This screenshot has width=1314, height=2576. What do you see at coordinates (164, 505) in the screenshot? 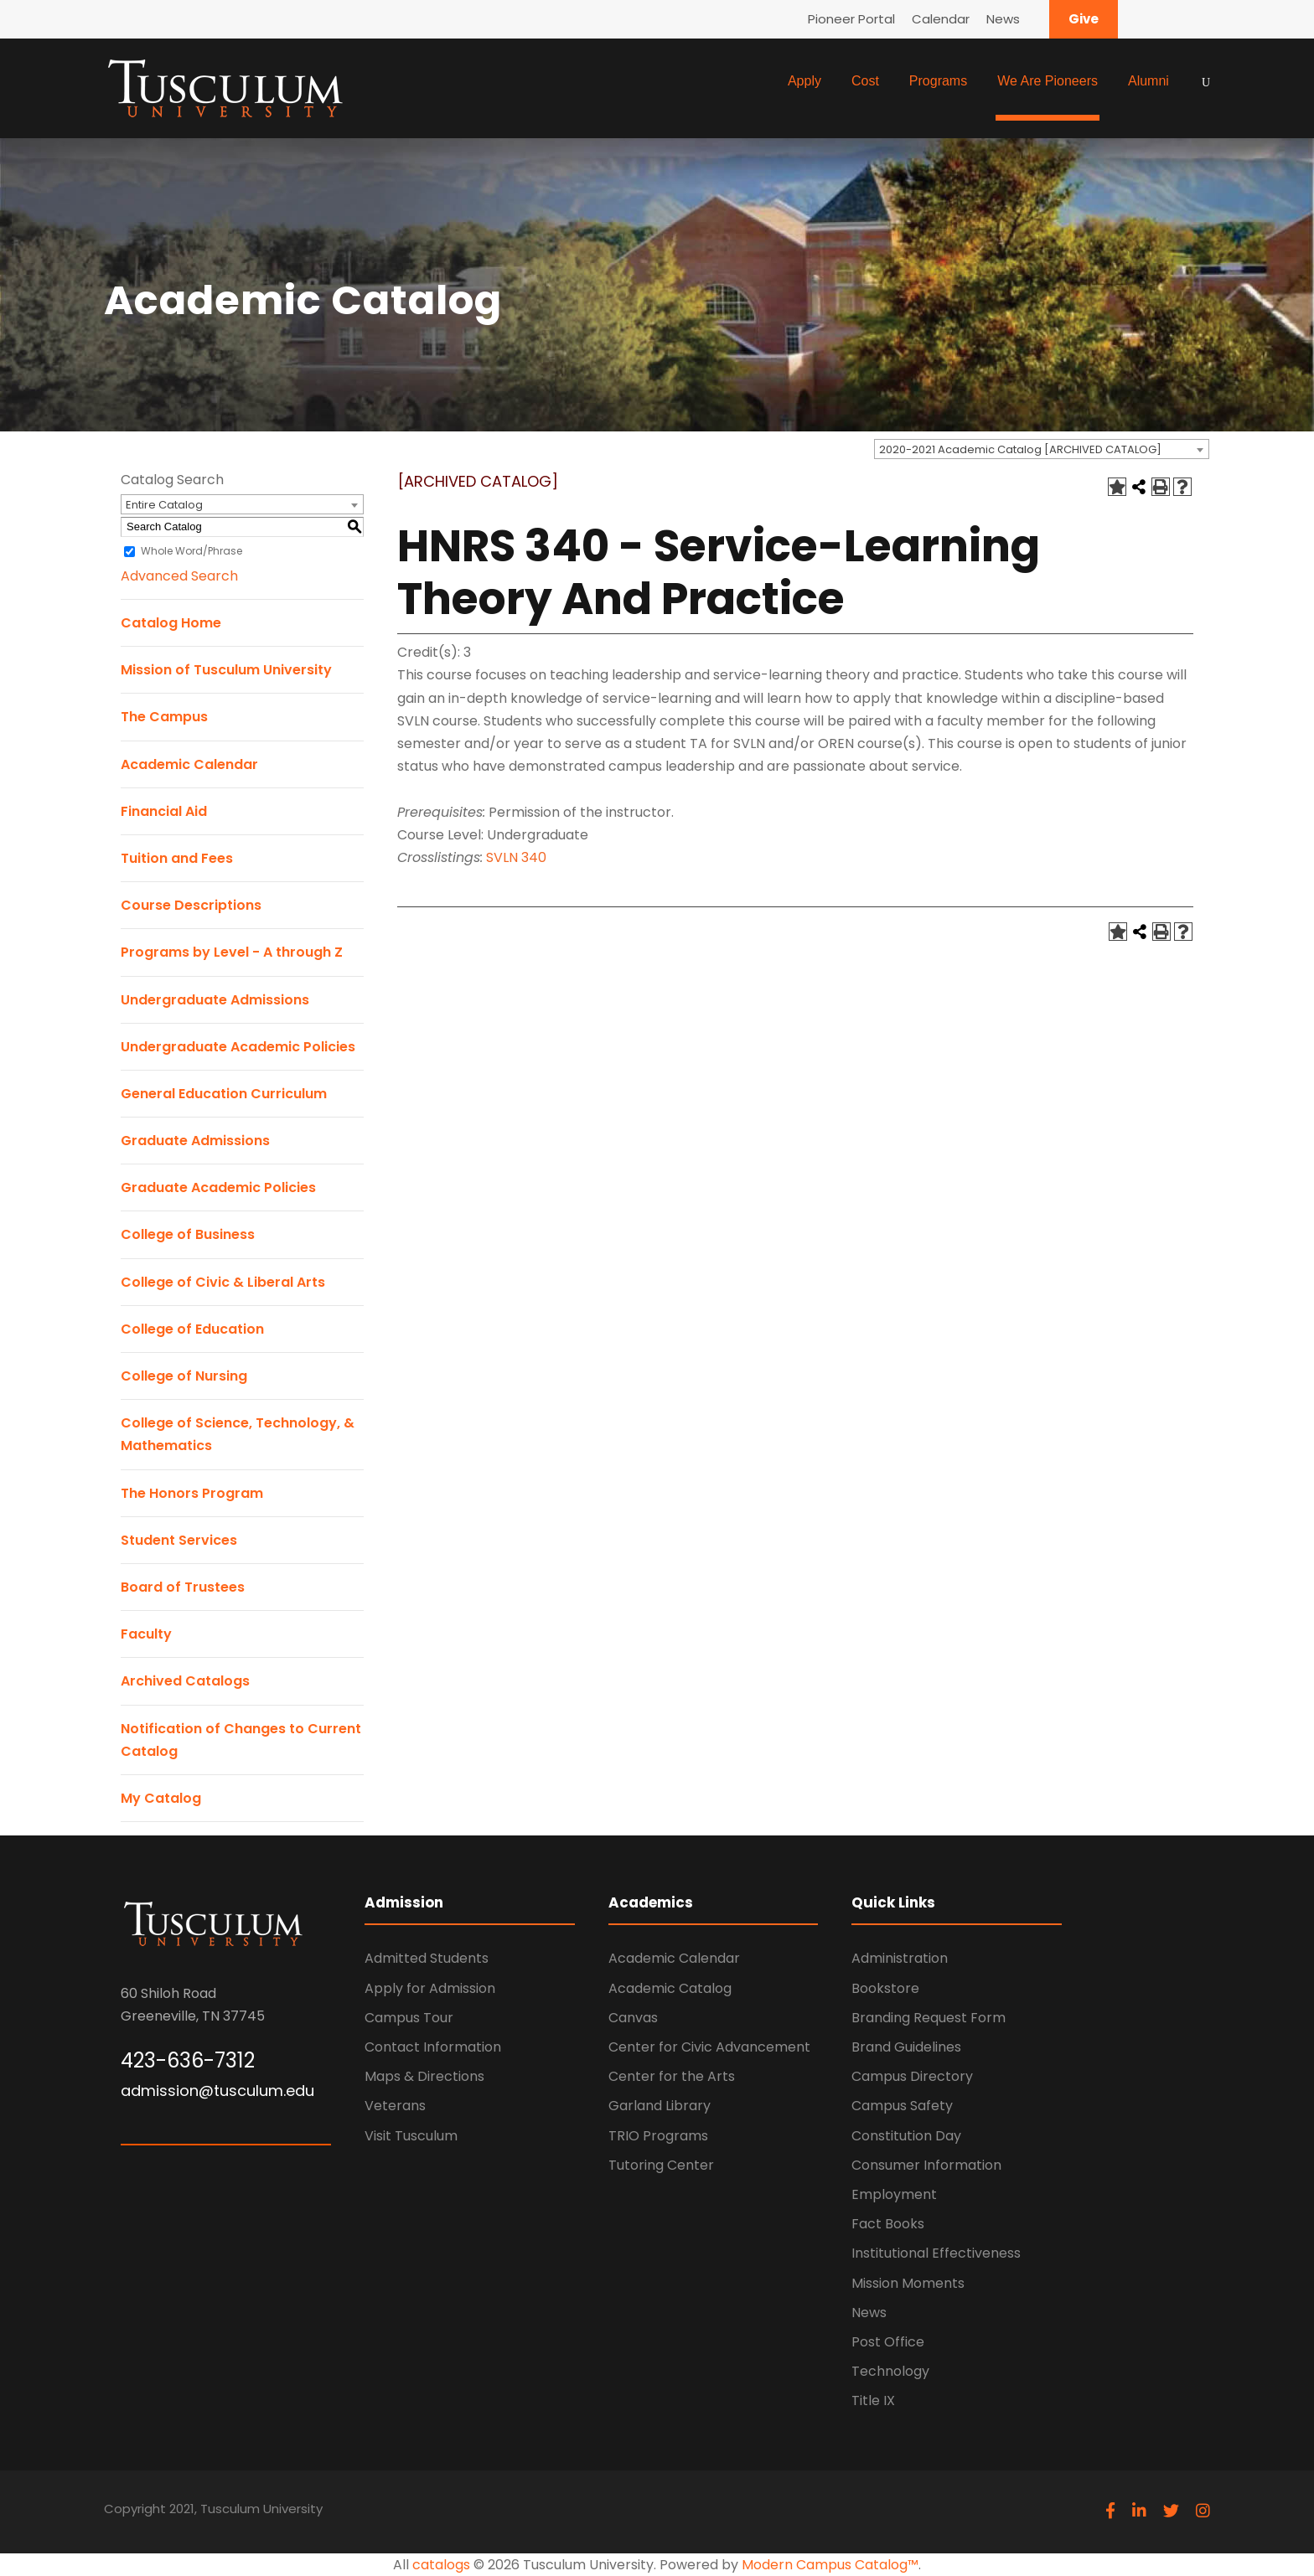
I see `Entire Catalog [textbox]` at bounding box center [164, 505].